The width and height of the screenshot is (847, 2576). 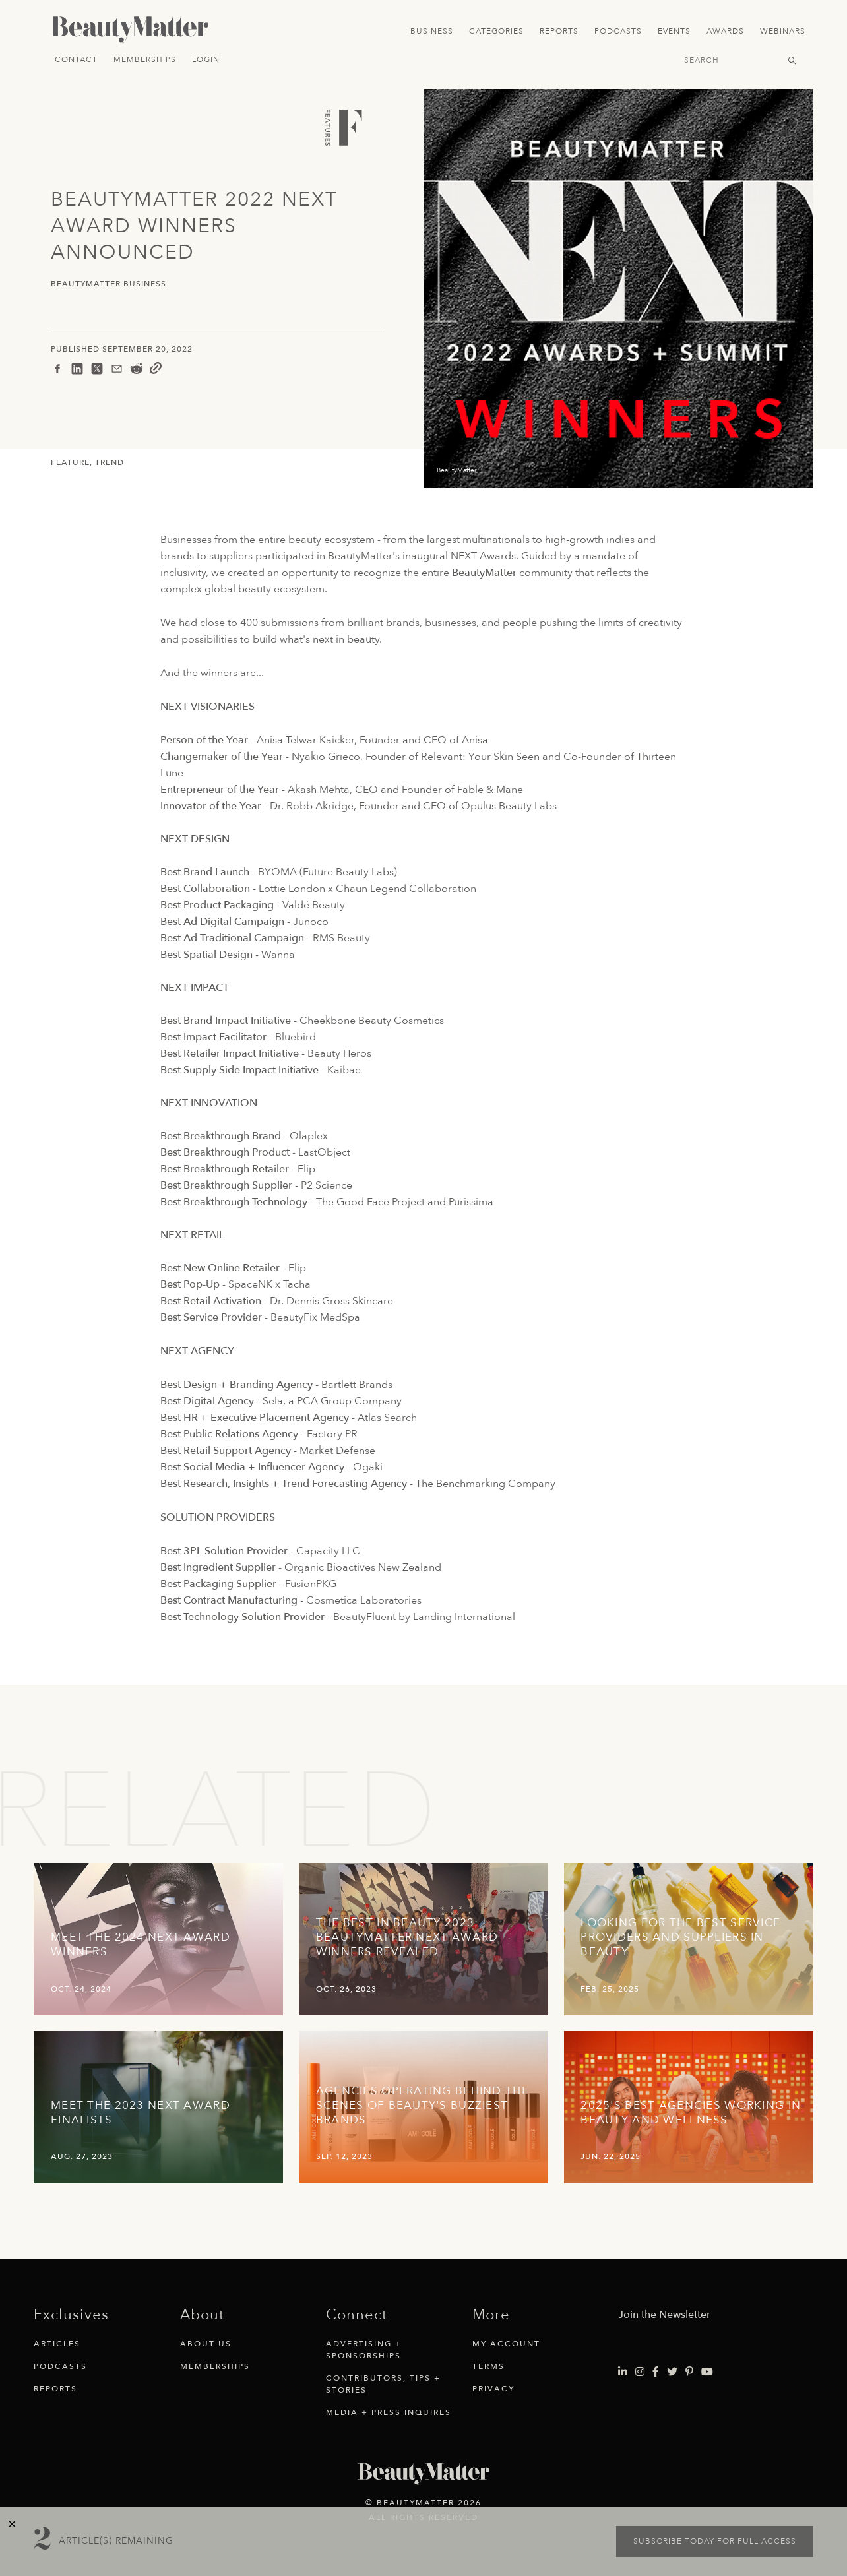 What do you see at coordinates (484, 572) in the screenshot?
I see `BeautyMatter` at bounding box center [484, 572].